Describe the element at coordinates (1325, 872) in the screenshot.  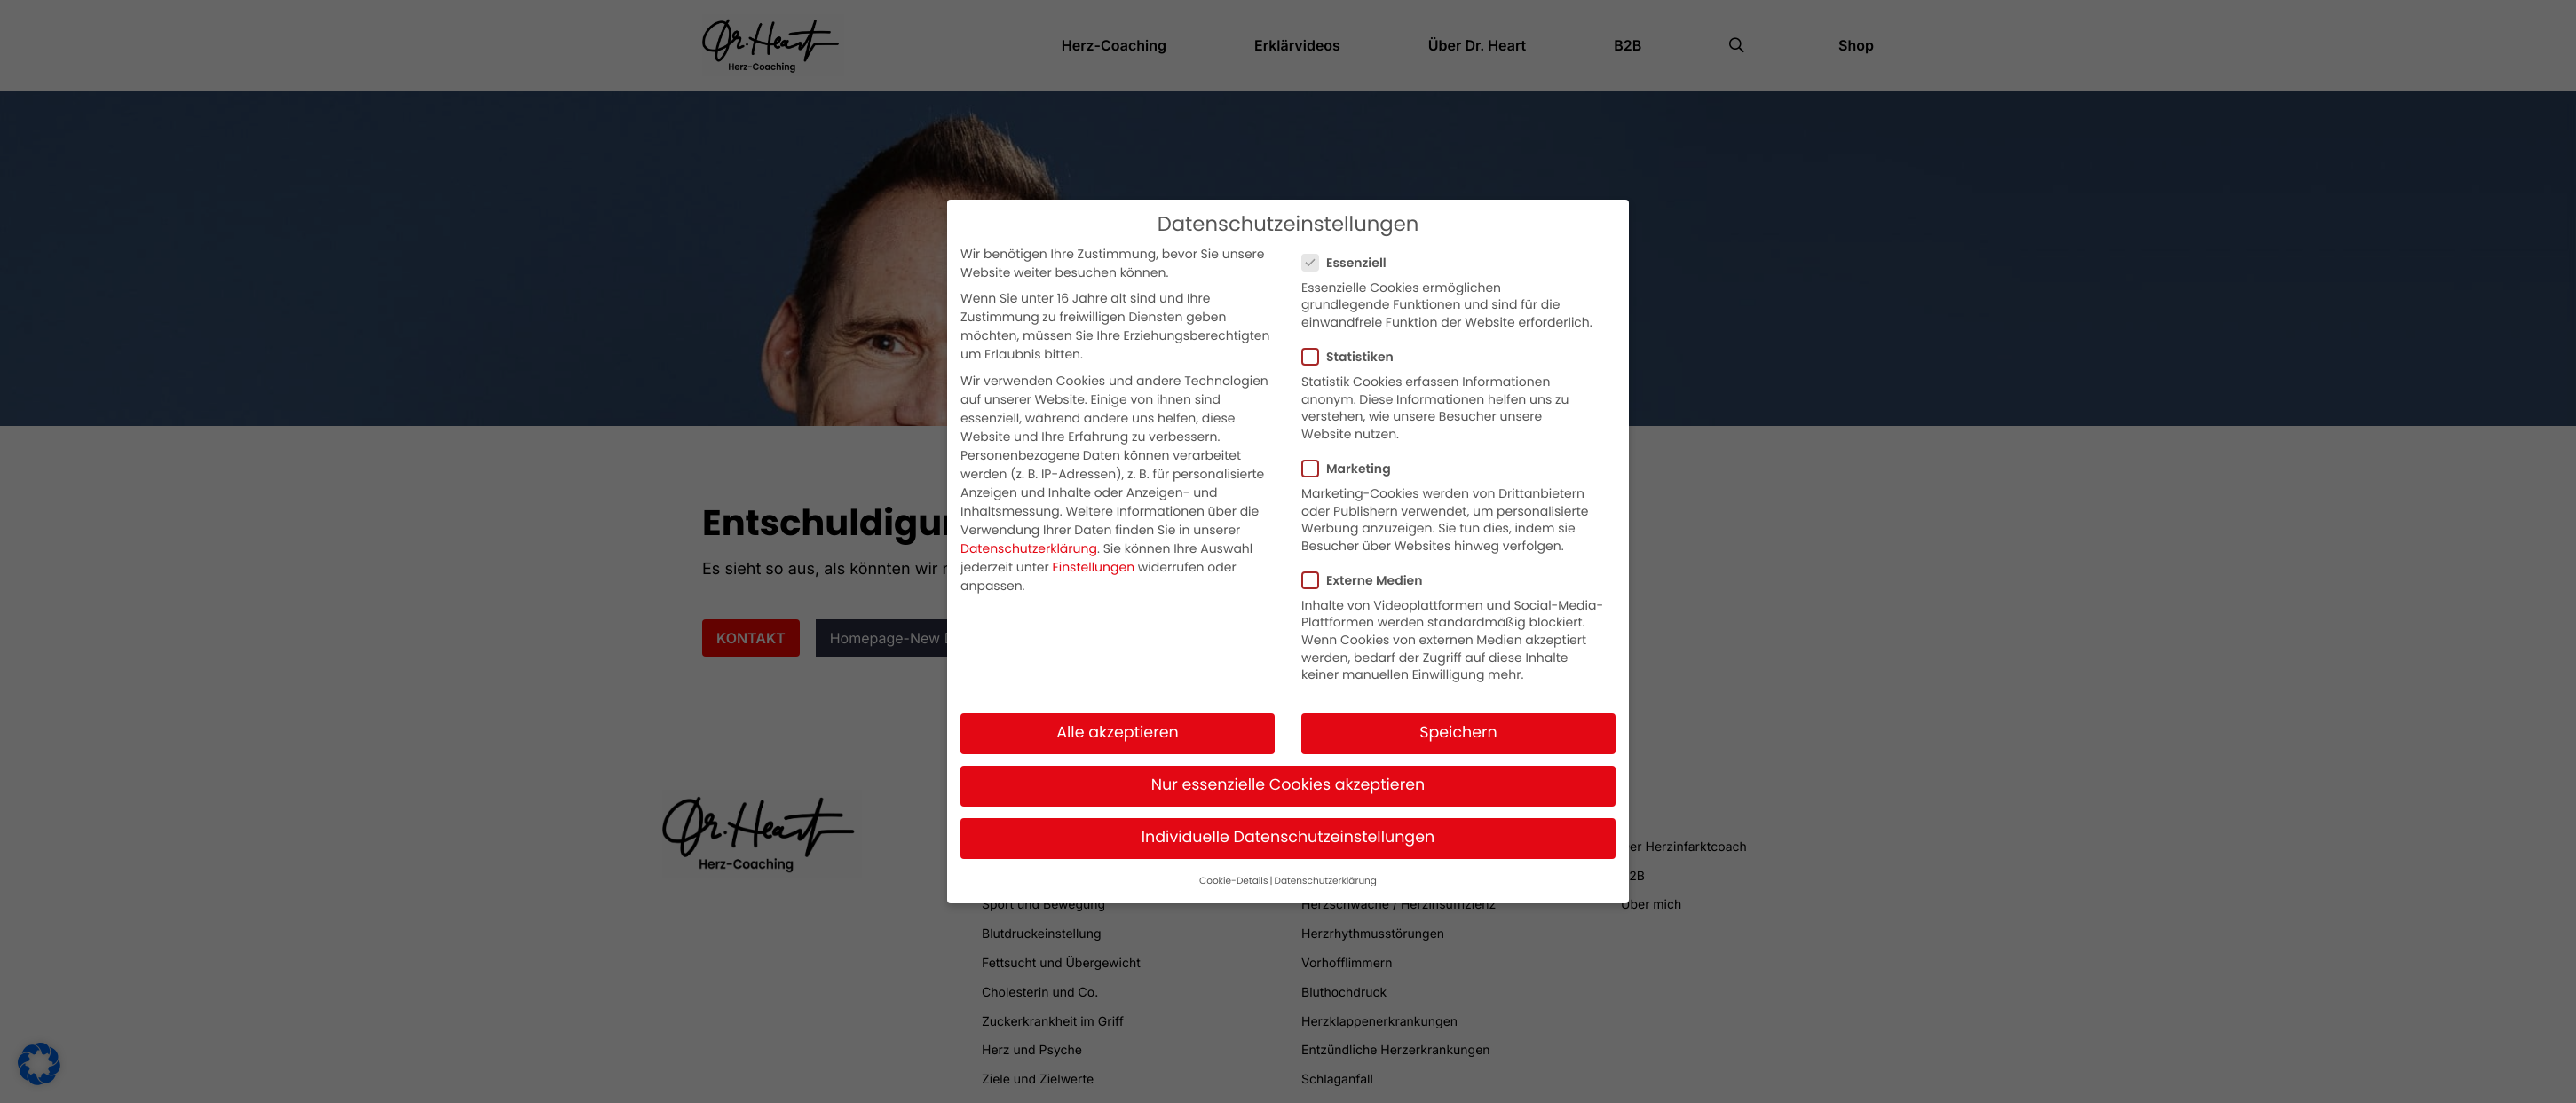
I see `Datenschutzerklärung [button]` at that location.